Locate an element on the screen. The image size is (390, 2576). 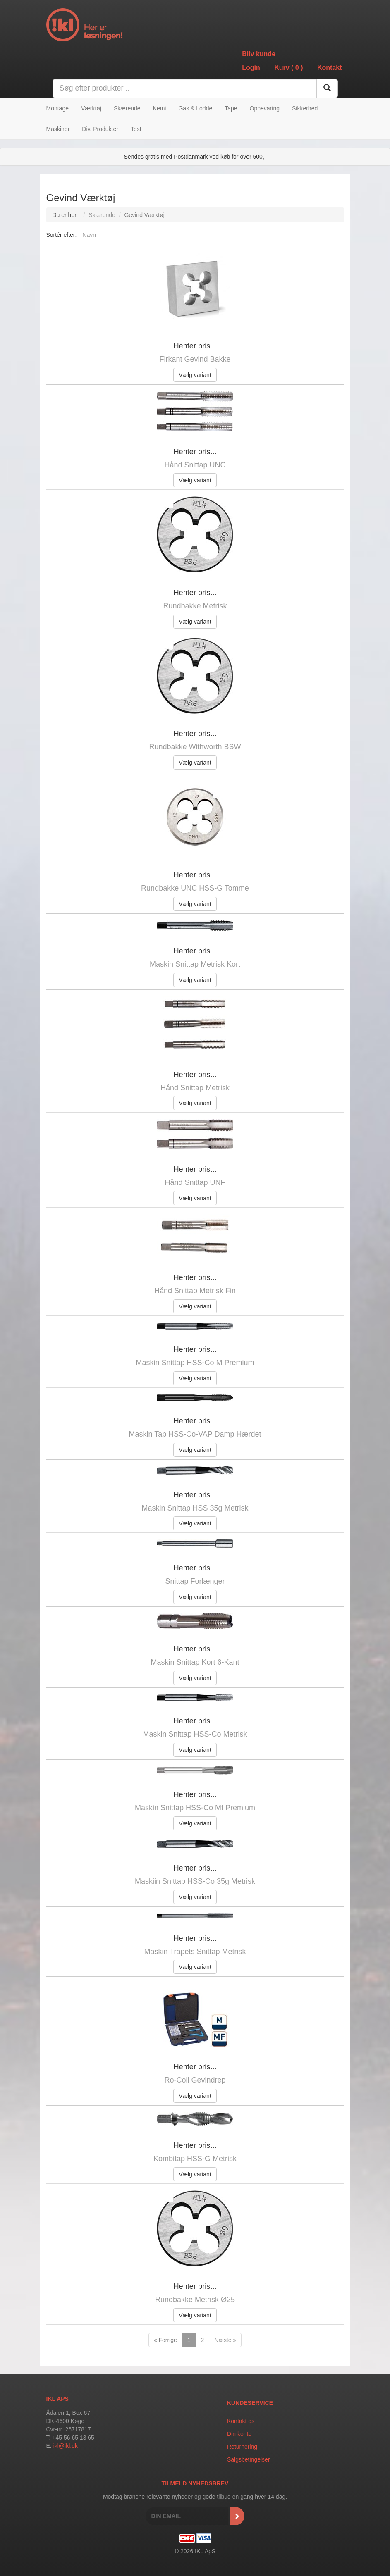
Kundeservice is located at coordinates (250, 2403).